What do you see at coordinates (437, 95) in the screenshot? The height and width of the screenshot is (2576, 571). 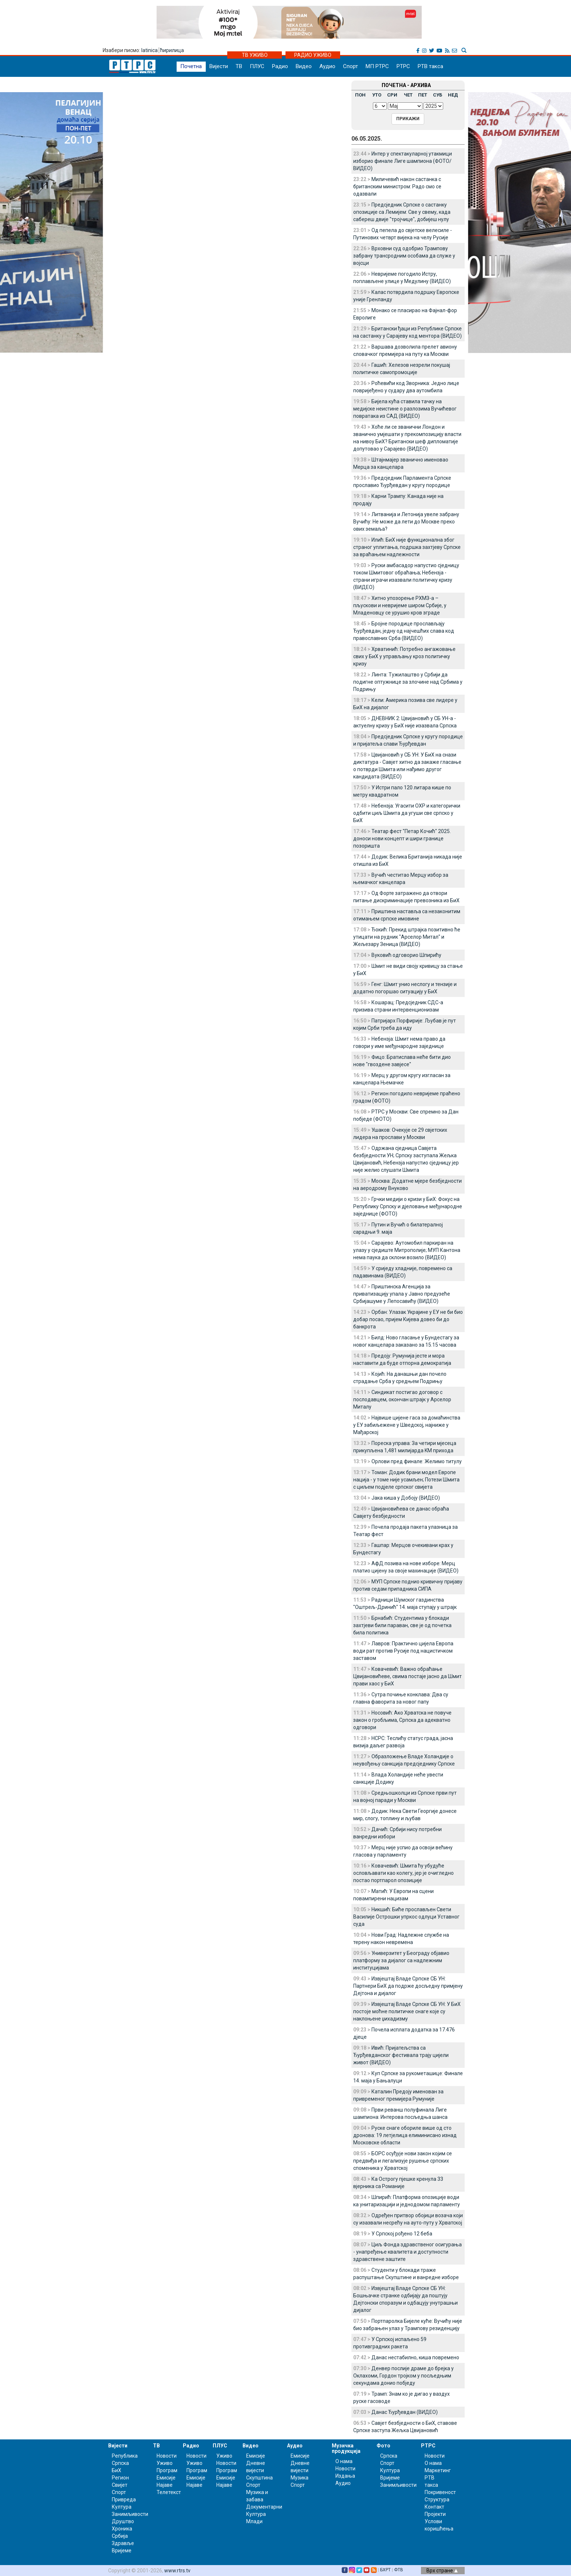 I see `СУБ` at bounding box center [437, 95].